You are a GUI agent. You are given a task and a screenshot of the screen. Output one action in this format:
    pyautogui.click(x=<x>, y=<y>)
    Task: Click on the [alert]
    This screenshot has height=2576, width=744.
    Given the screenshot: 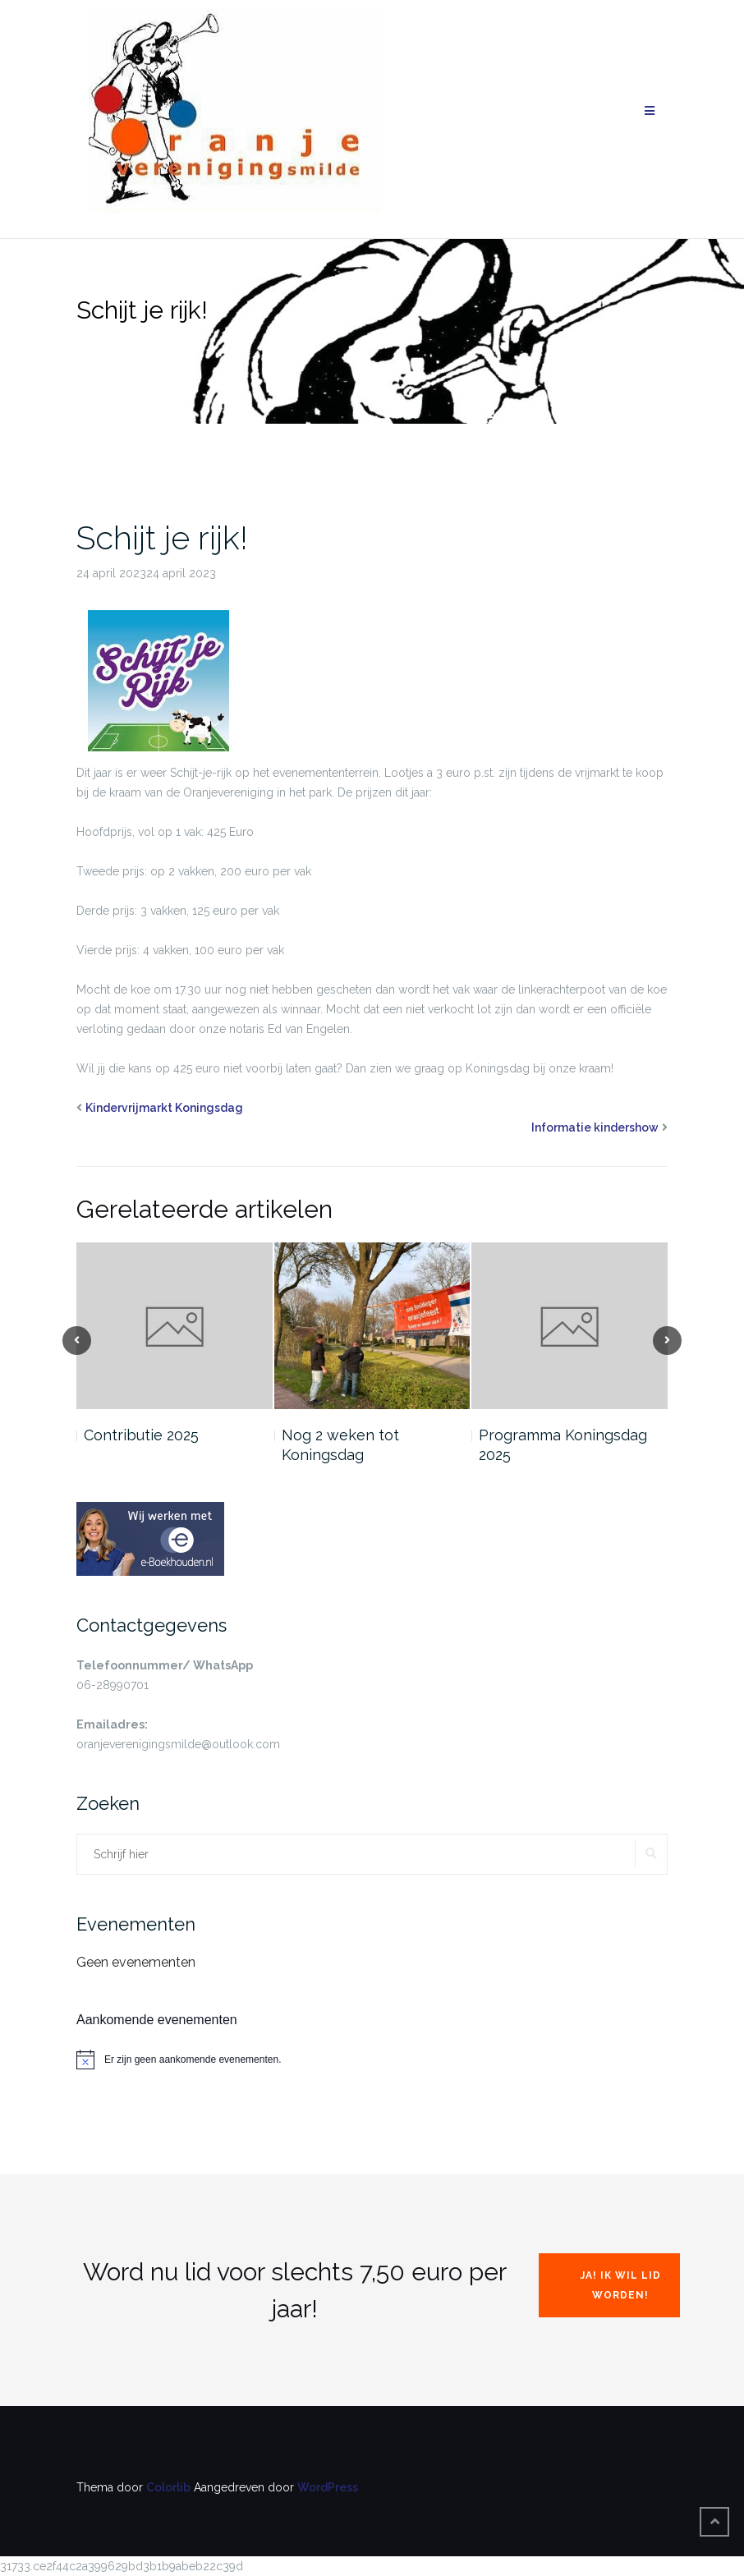 What is the action you would take?
    pyautogui.click(x=372, y=2059)
    